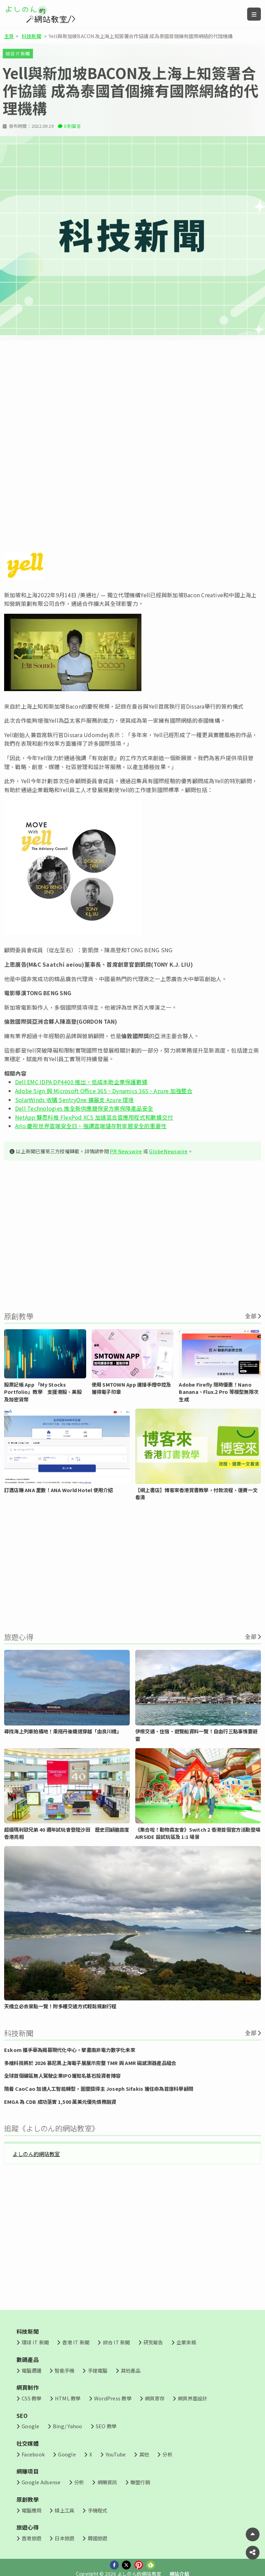  I want to click on 旅遊心得, so click(27, 2527).